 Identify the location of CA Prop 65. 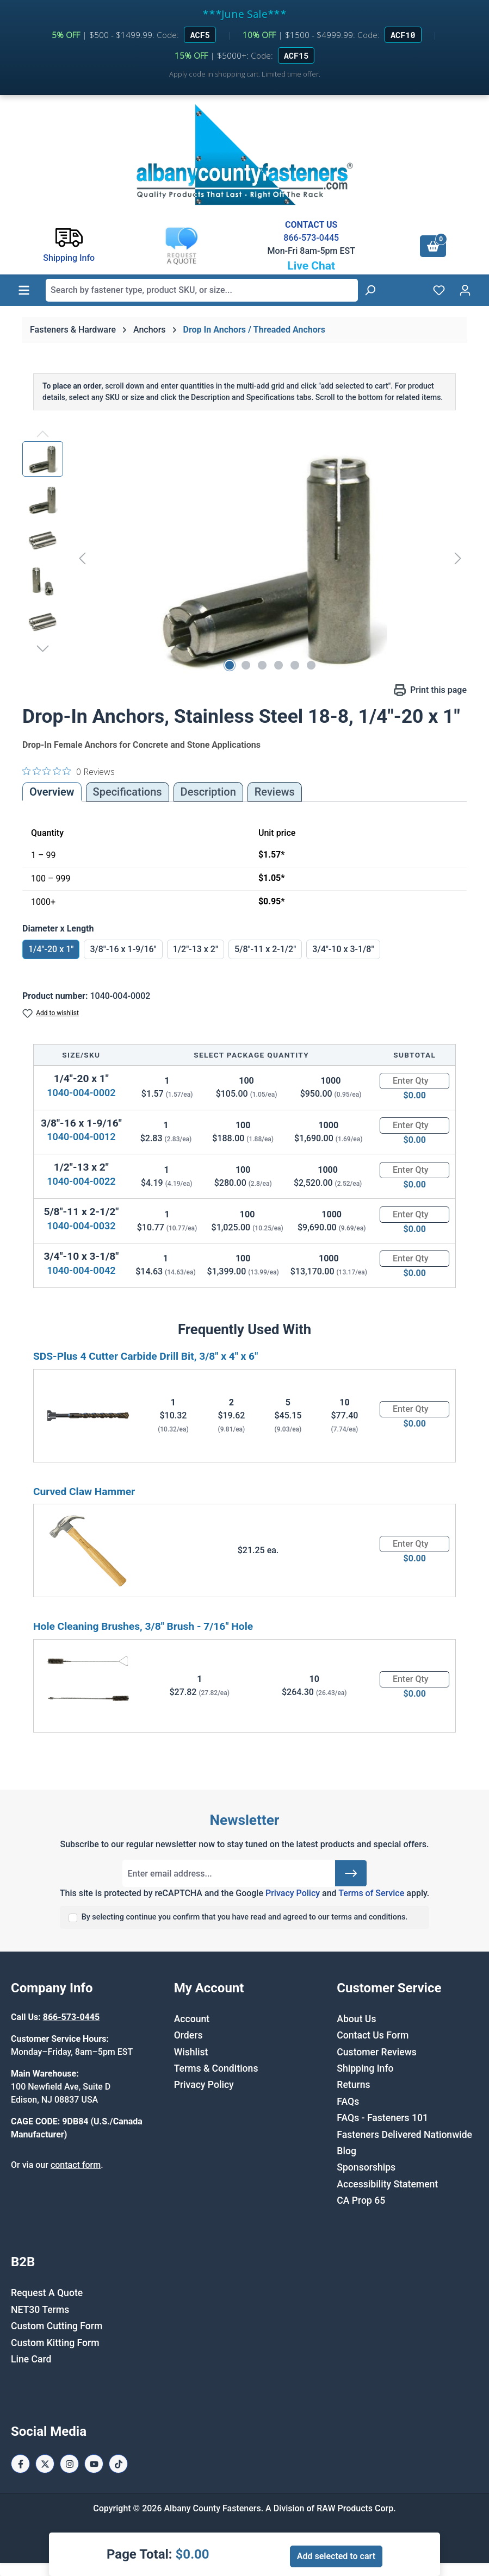
(361, 2200).